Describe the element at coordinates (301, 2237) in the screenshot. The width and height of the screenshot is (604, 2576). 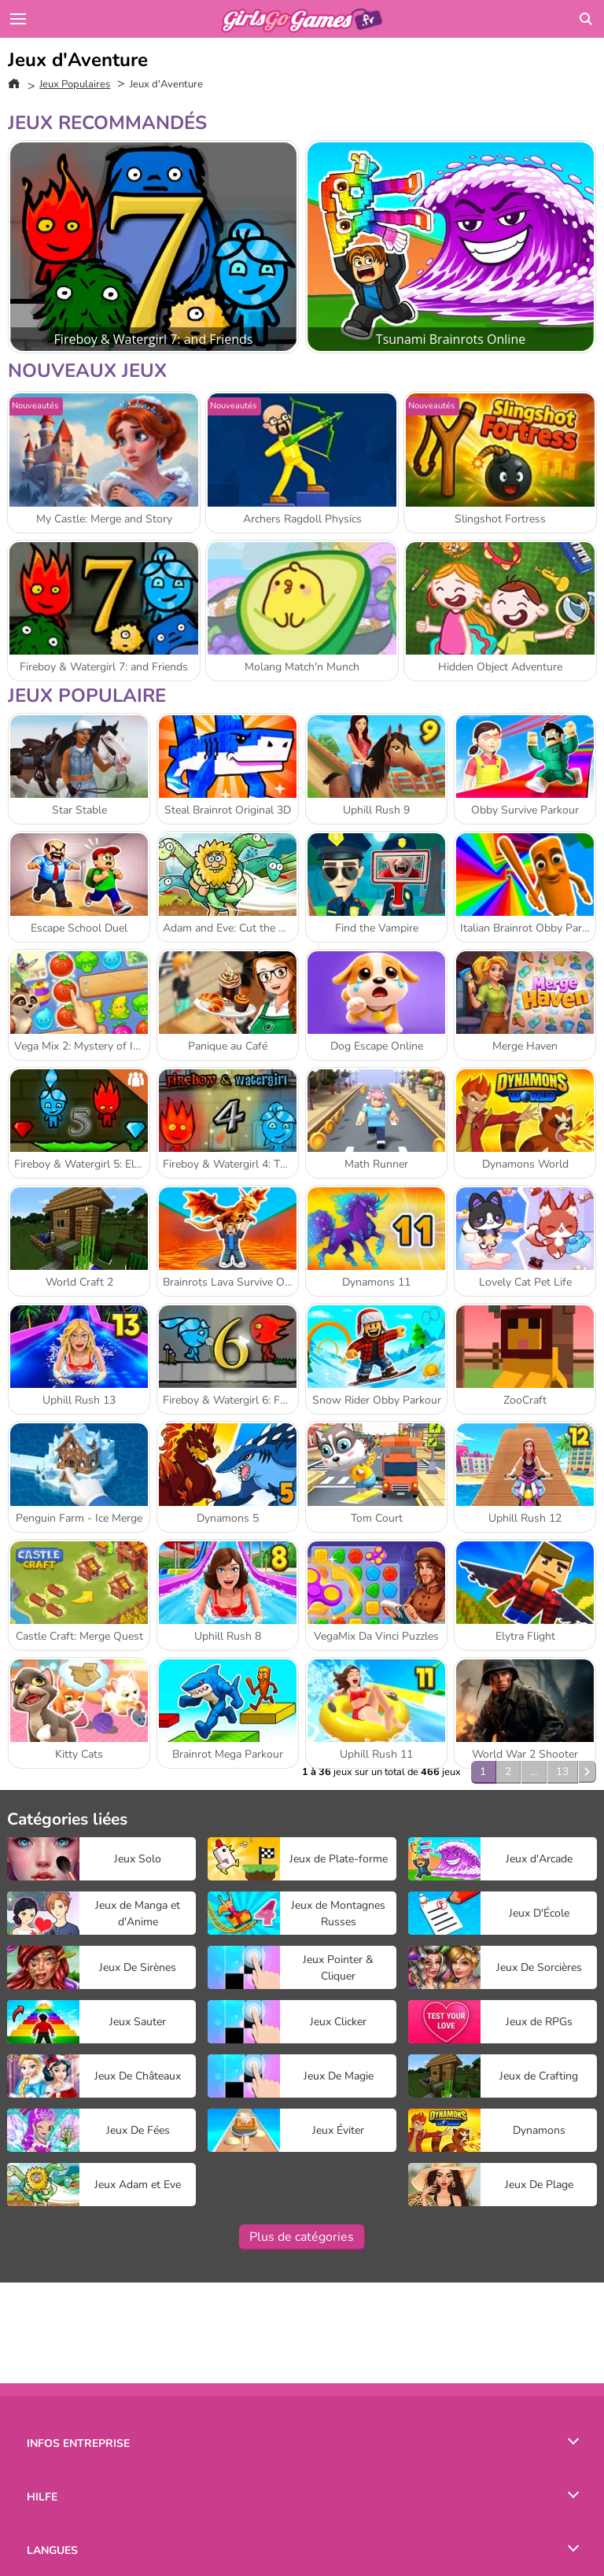
I see `Plus de catégories` at that location.